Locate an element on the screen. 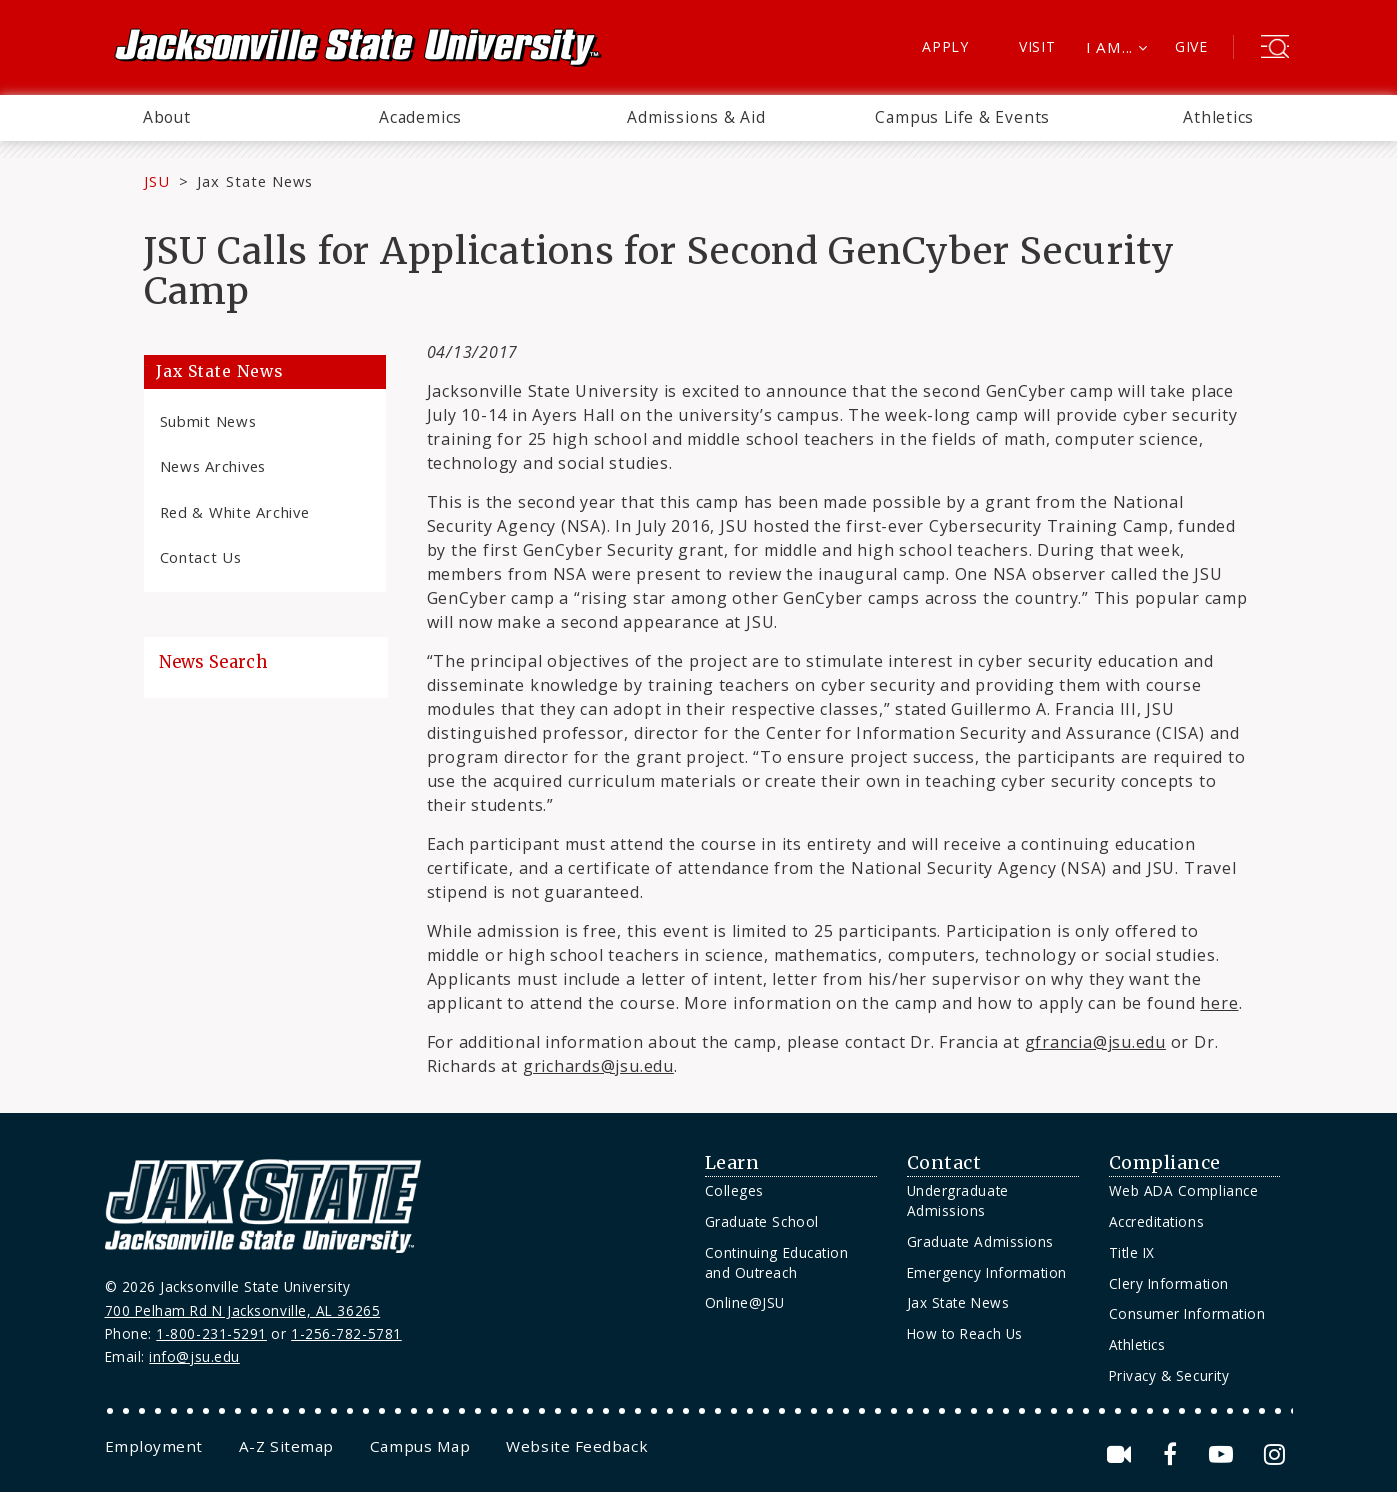 The height and width of the screenshot is (1492, 1397). Compliance is located at coordinates (1165, 1163).